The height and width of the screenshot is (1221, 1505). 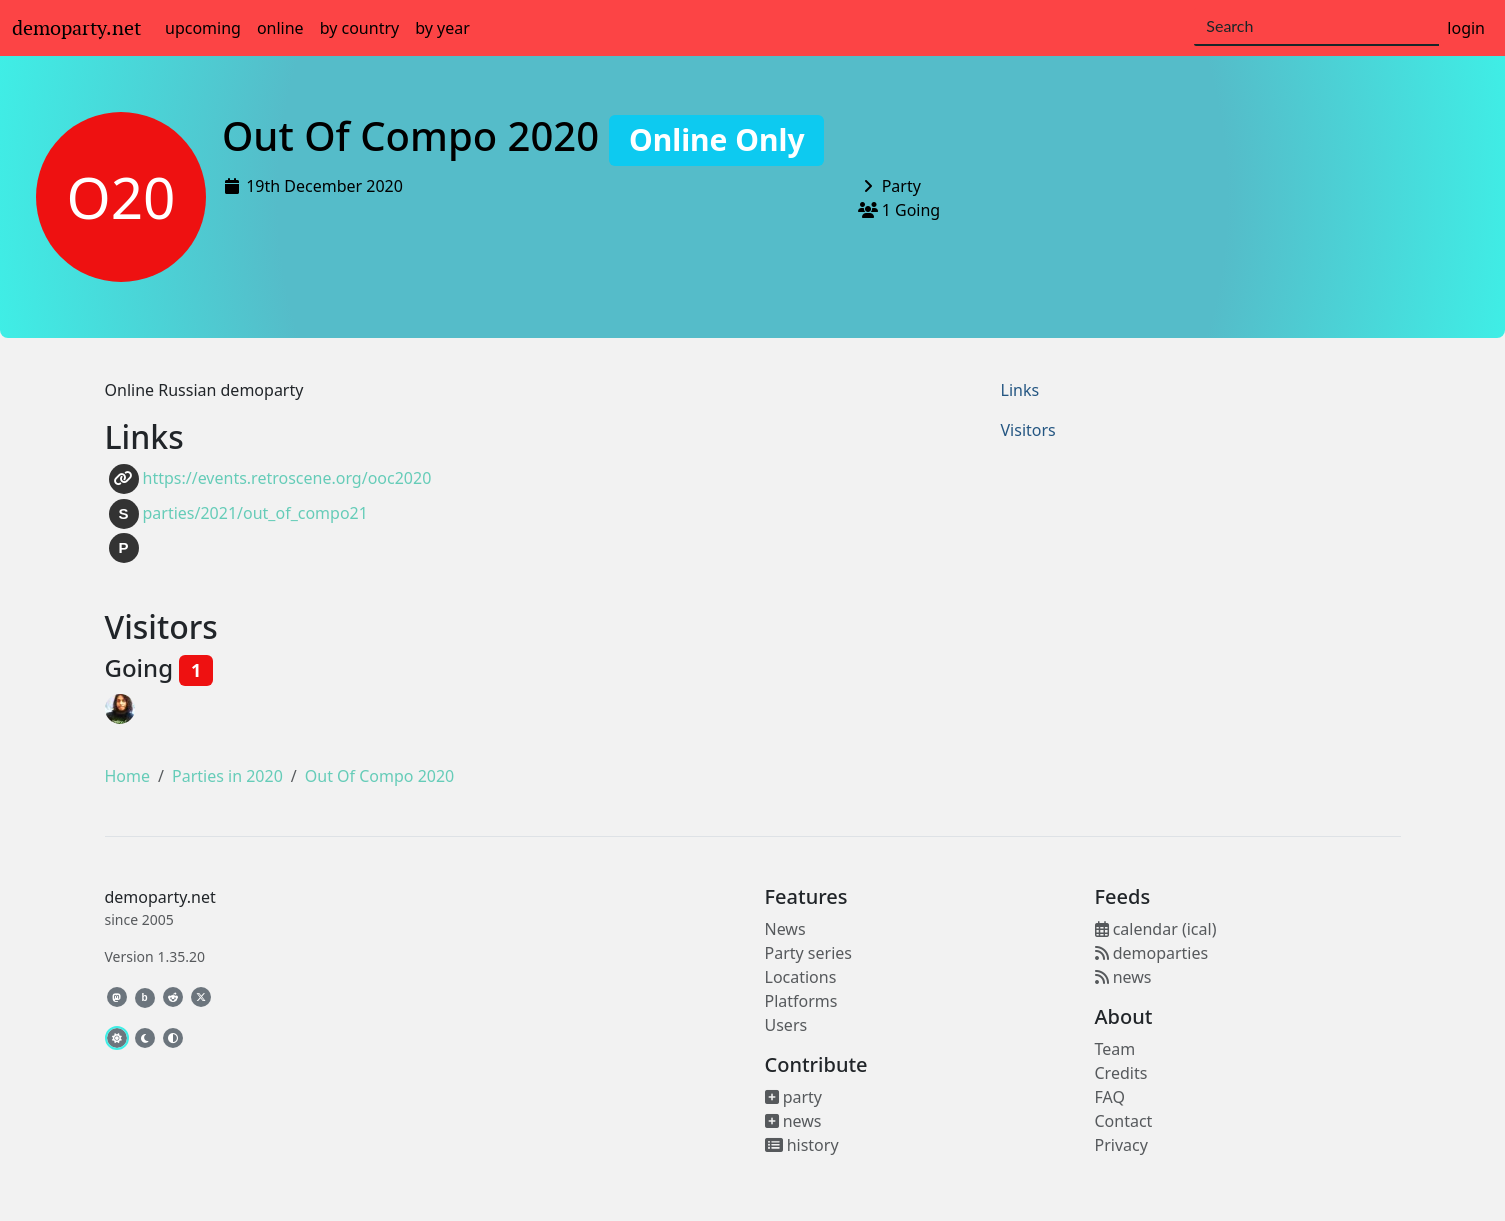 I want to click on Credits, so click(x=1121, y=1073).